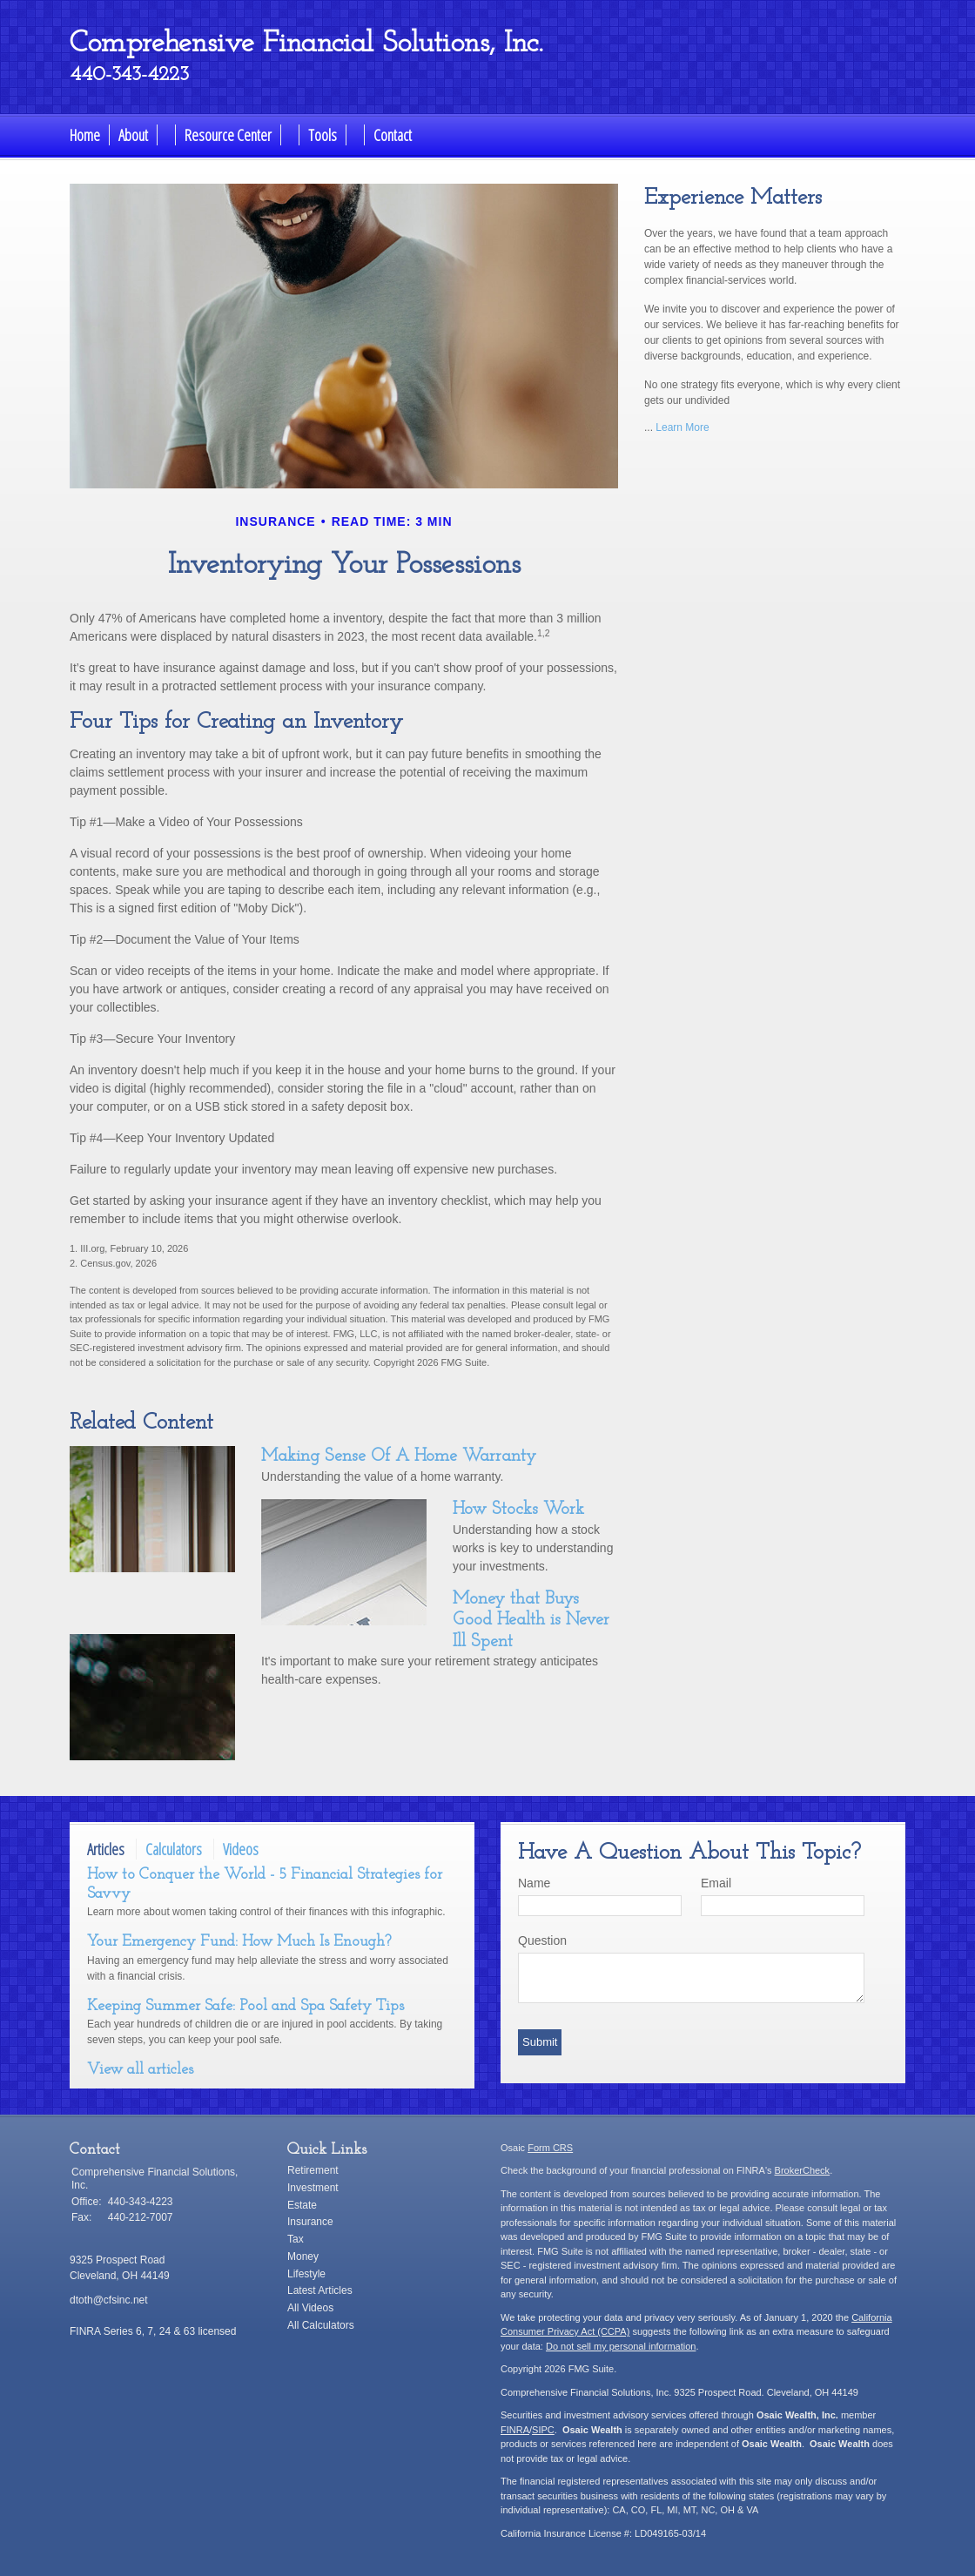 The height and width of the screenshot is (2576, 975). Describe the element at coordinates (241, 1849) in the screenshot. I see `Videos` at that location.